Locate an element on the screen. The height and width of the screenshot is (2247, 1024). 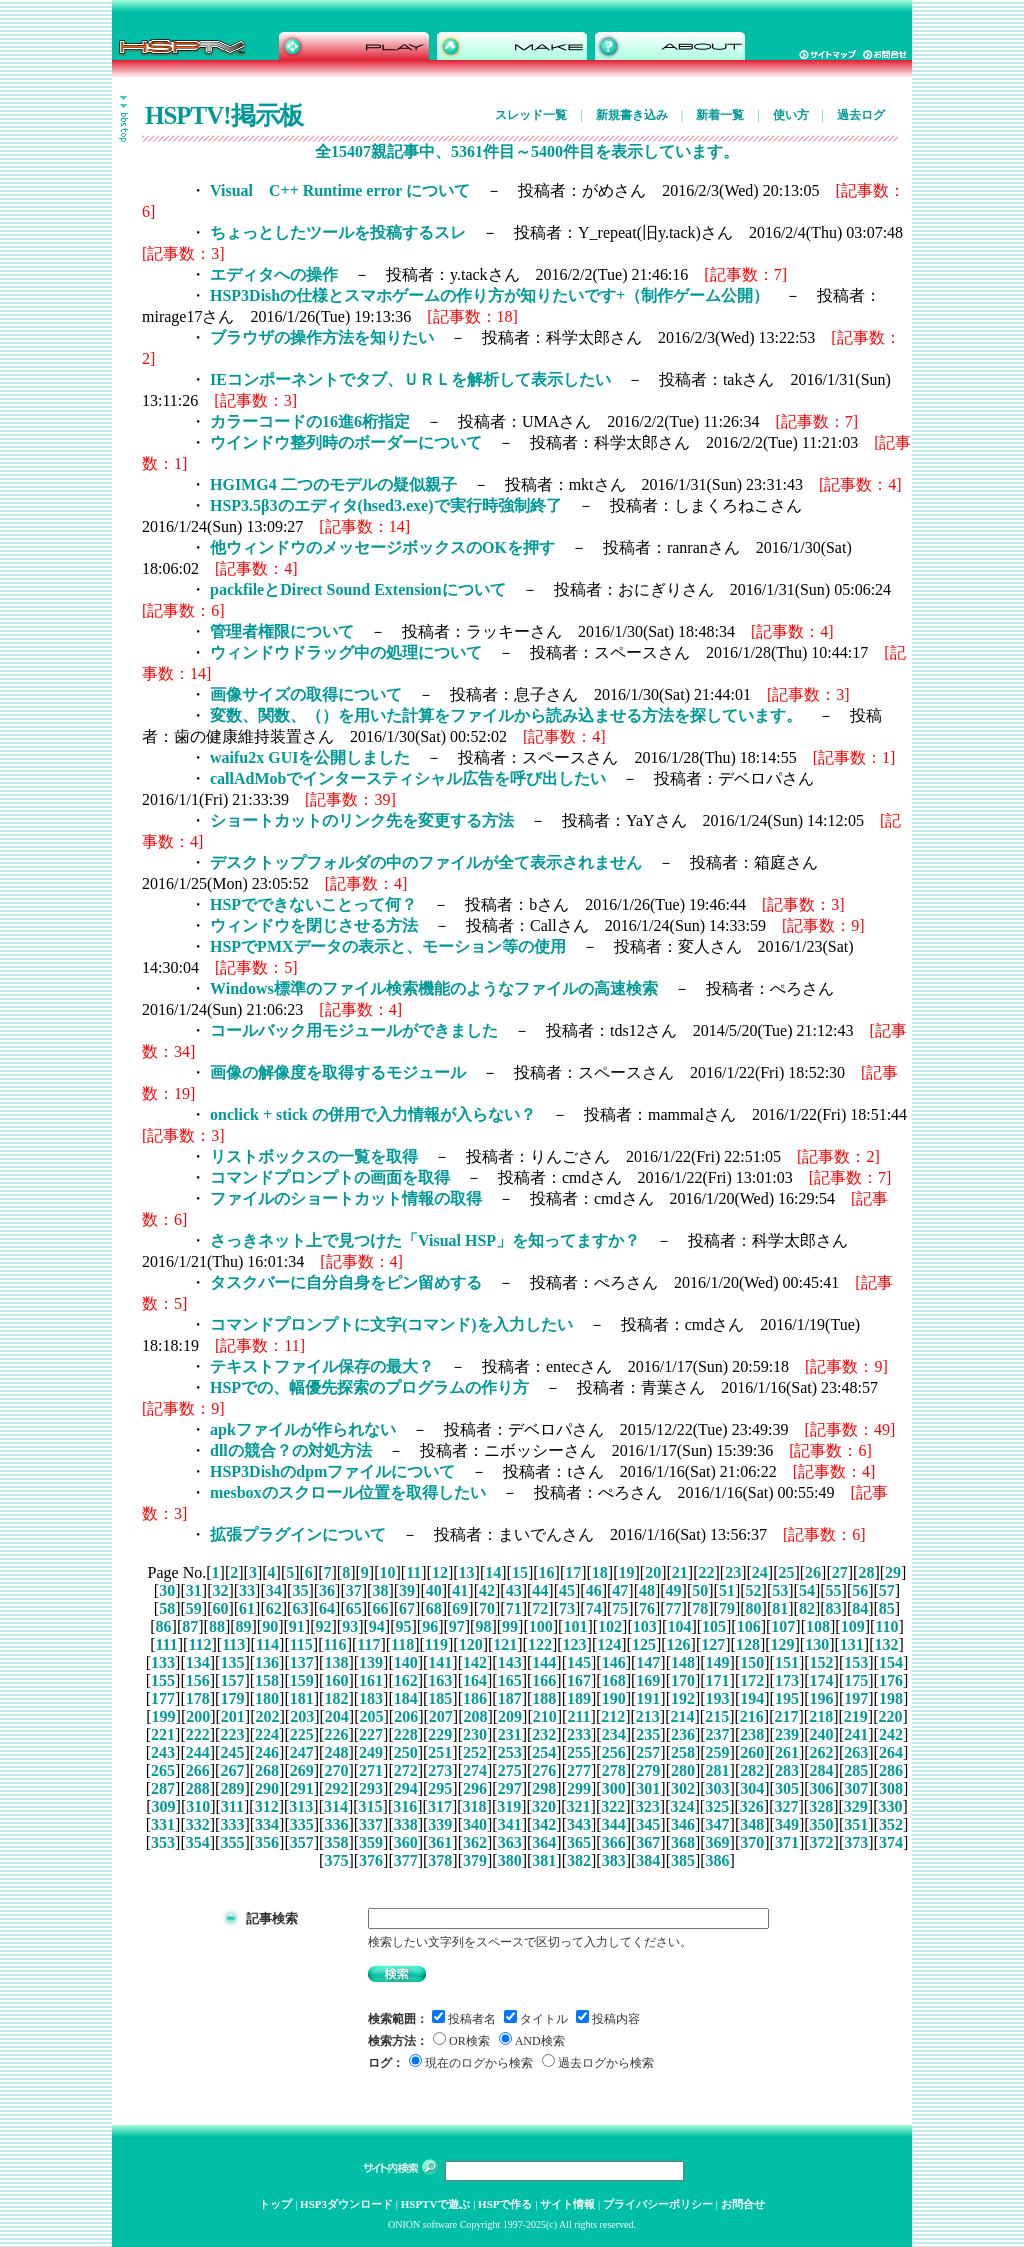
219 is located at coordinates (856, 1716).